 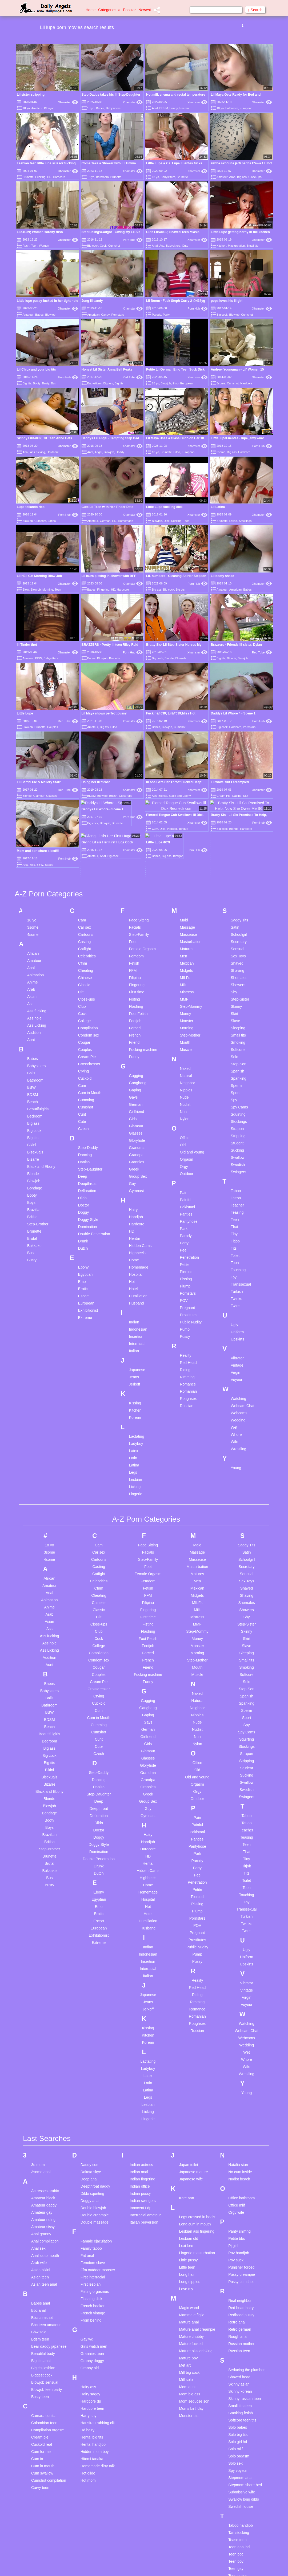 I want to click on Lil Maya shows perfect pussy, so click(x=104, y=713).